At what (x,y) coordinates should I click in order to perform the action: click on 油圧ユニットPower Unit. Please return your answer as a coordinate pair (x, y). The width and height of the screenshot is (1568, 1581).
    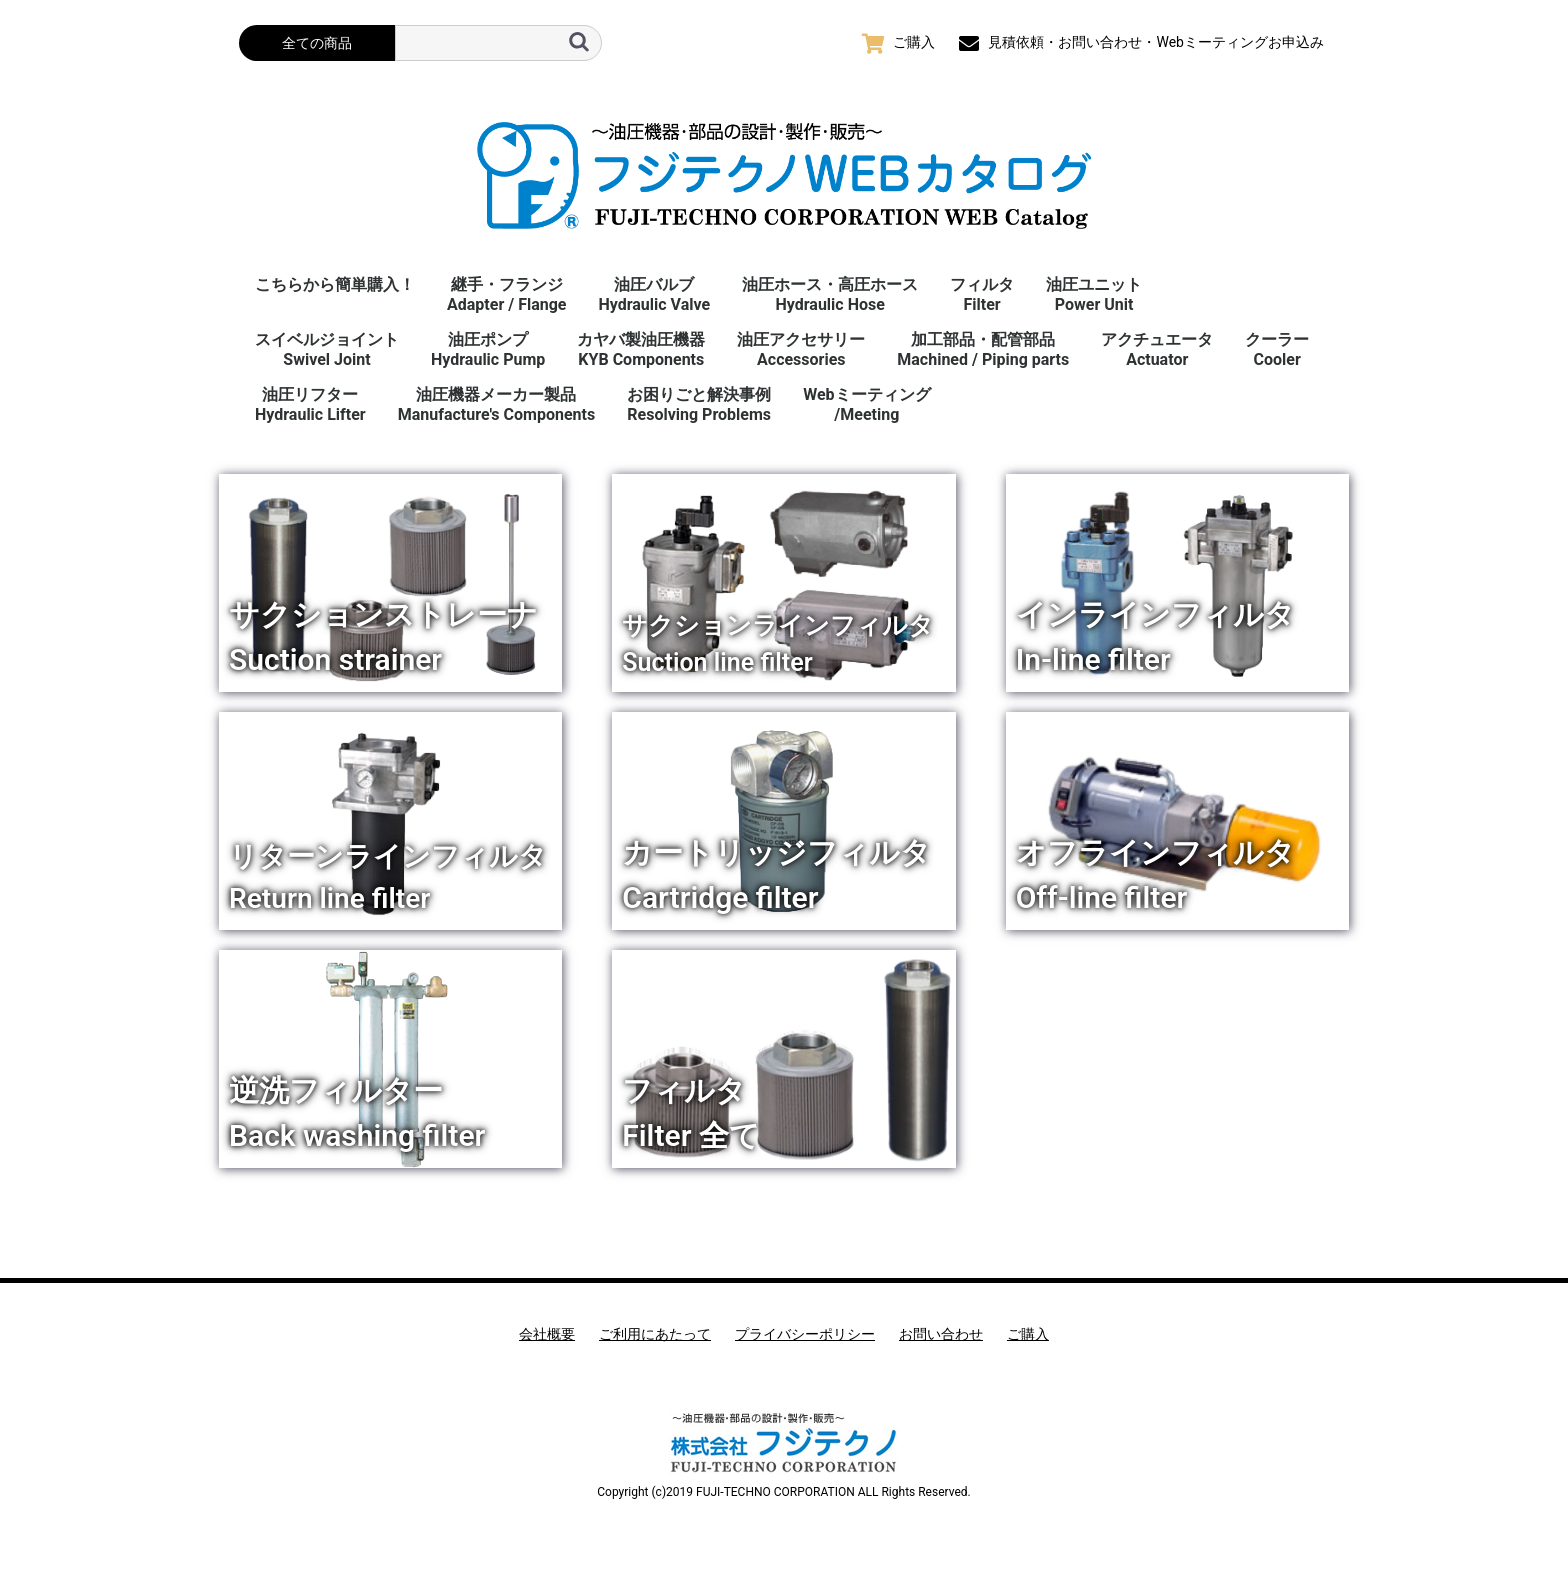
    Looking at the image, I should click on (1094, 294).